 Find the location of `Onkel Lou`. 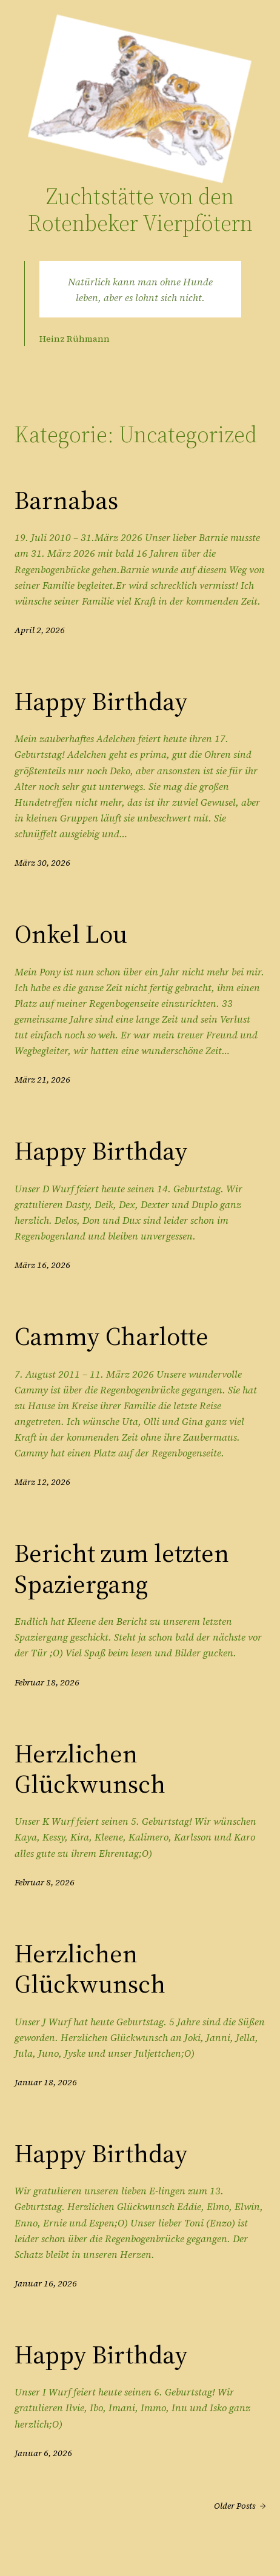

Onkel Lou is located at coordinates (71, 933).